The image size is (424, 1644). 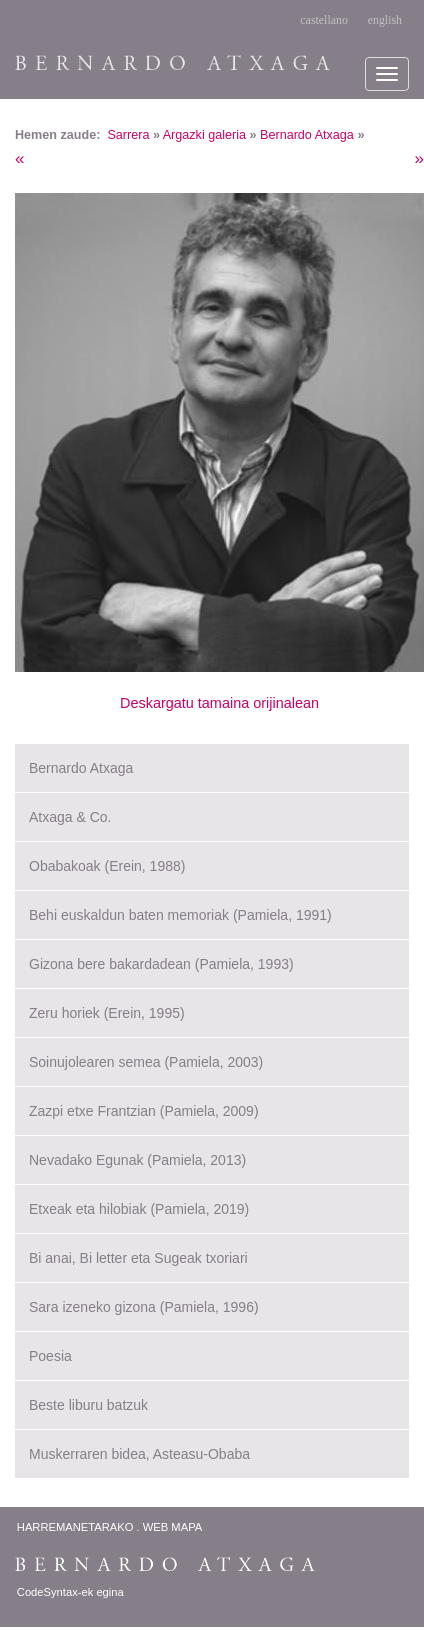 I want to click on Etxeak eta hilobiak (Pamiela, 2019), so click(x=139, y=1209).